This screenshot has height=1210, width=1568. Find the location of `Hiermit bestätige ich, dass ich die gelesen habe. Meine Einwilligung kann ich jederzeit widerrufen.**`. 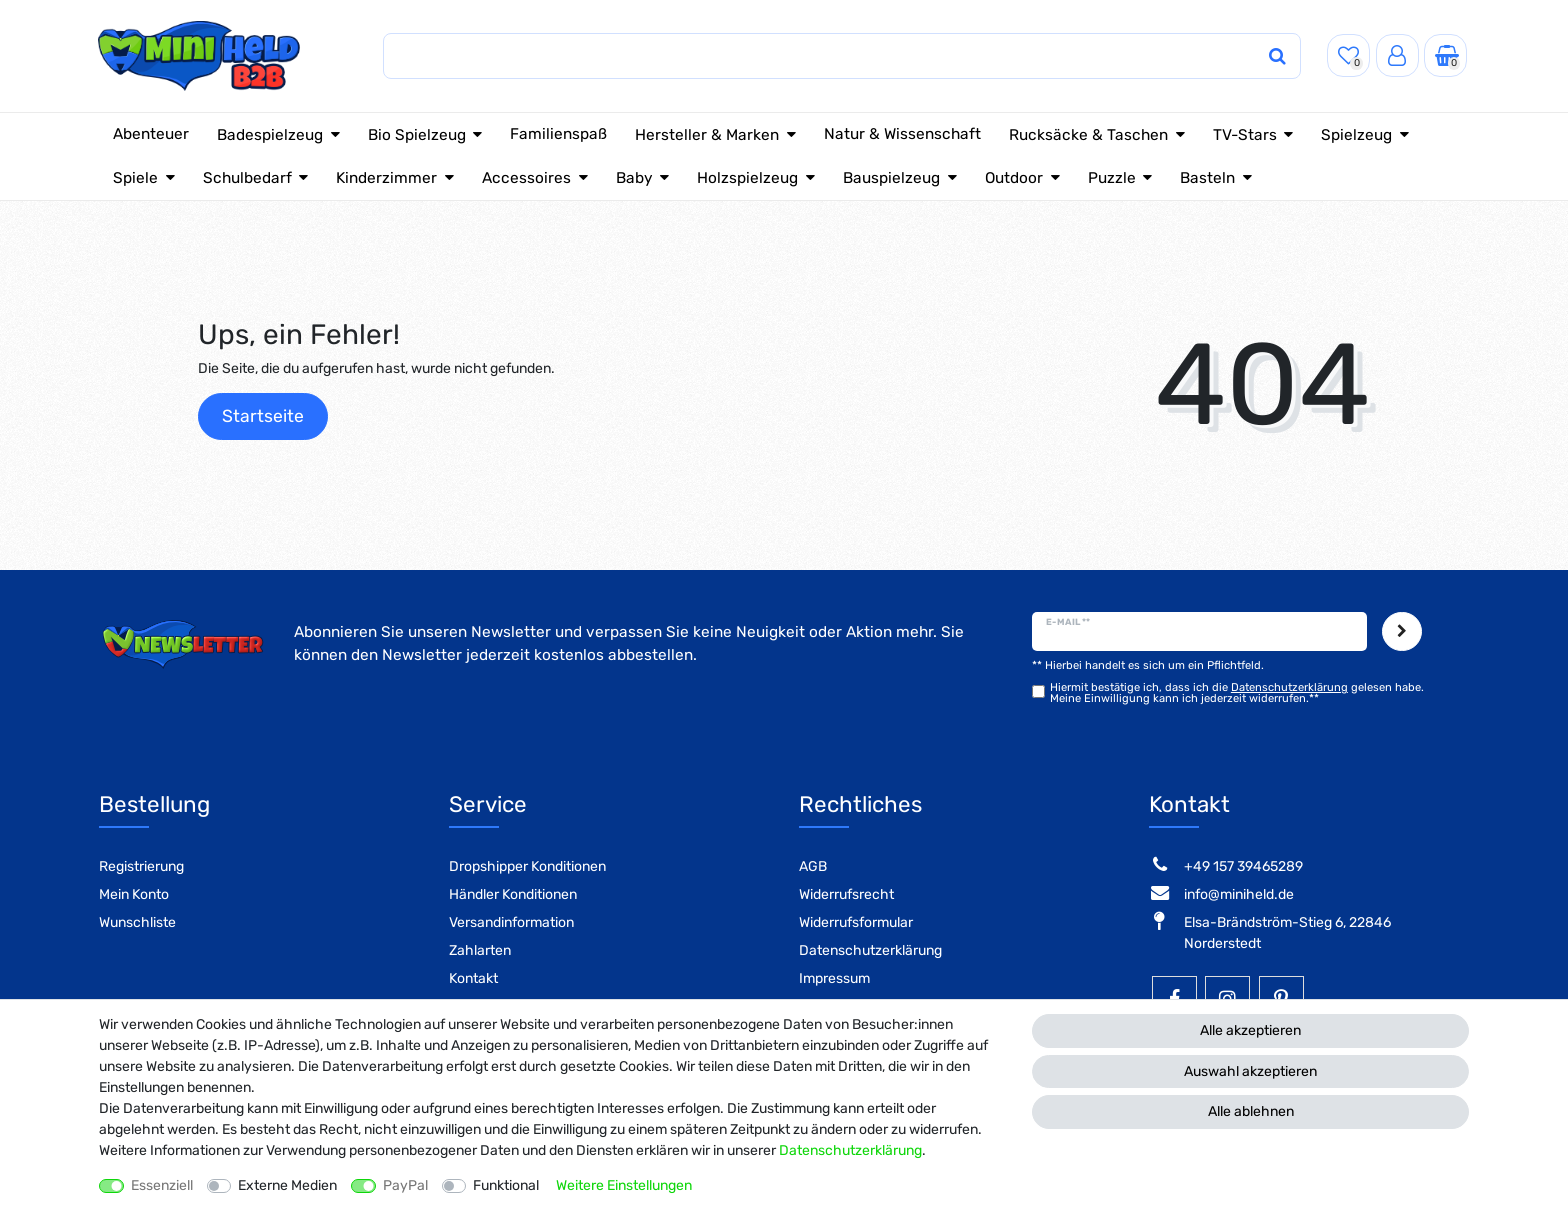

Hiermit bestätige ich, dass ich die gelesen habe. Meine Einwilligung kann ich jederzeit widerrufen.** is located at coordinates (1237, 693).